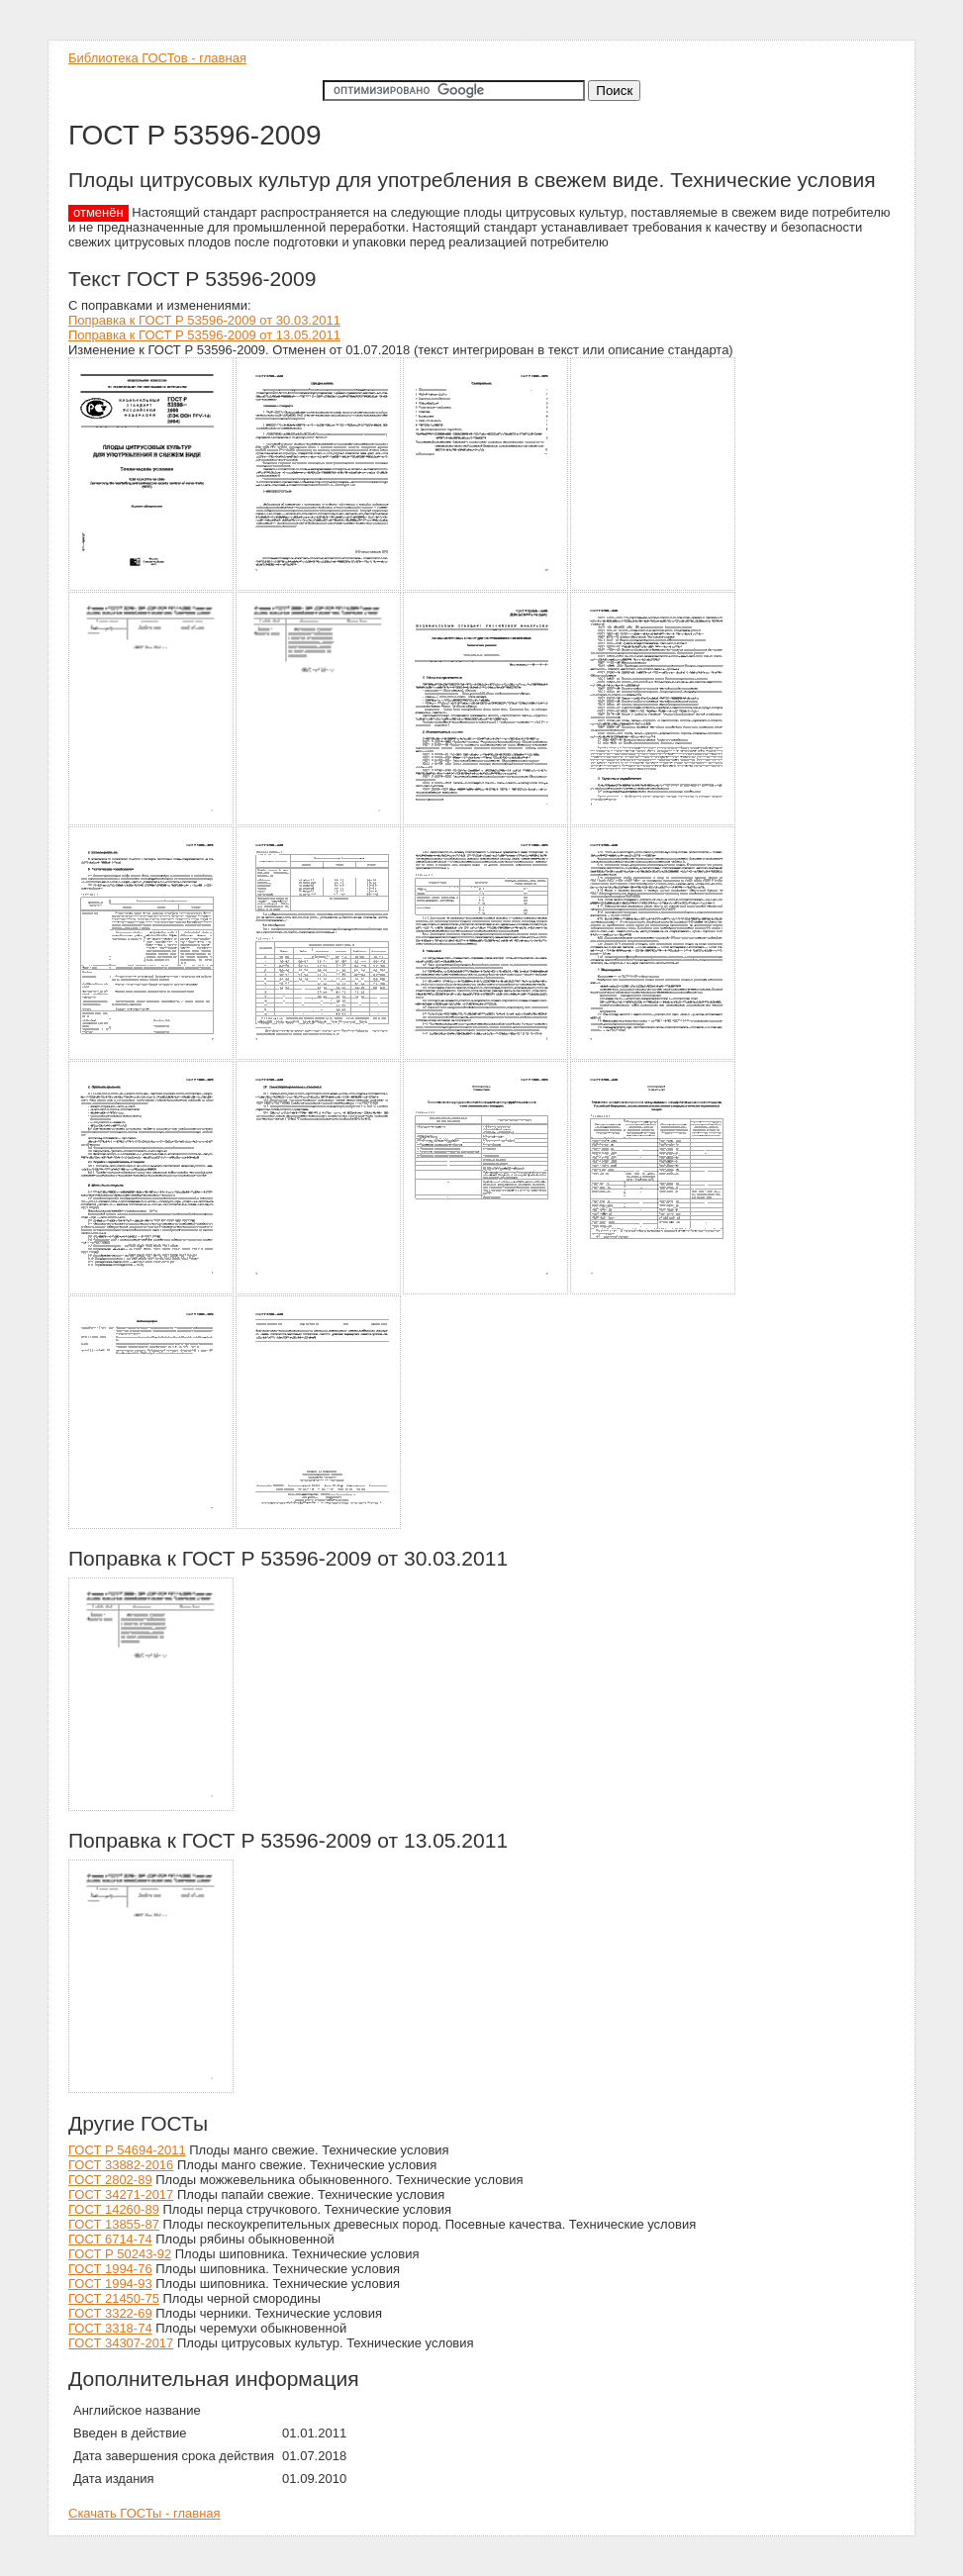  Describe the element at coordinates (127, 2150) in the screenshot. I see `ГОСТ Р 54694-2011` at that location.